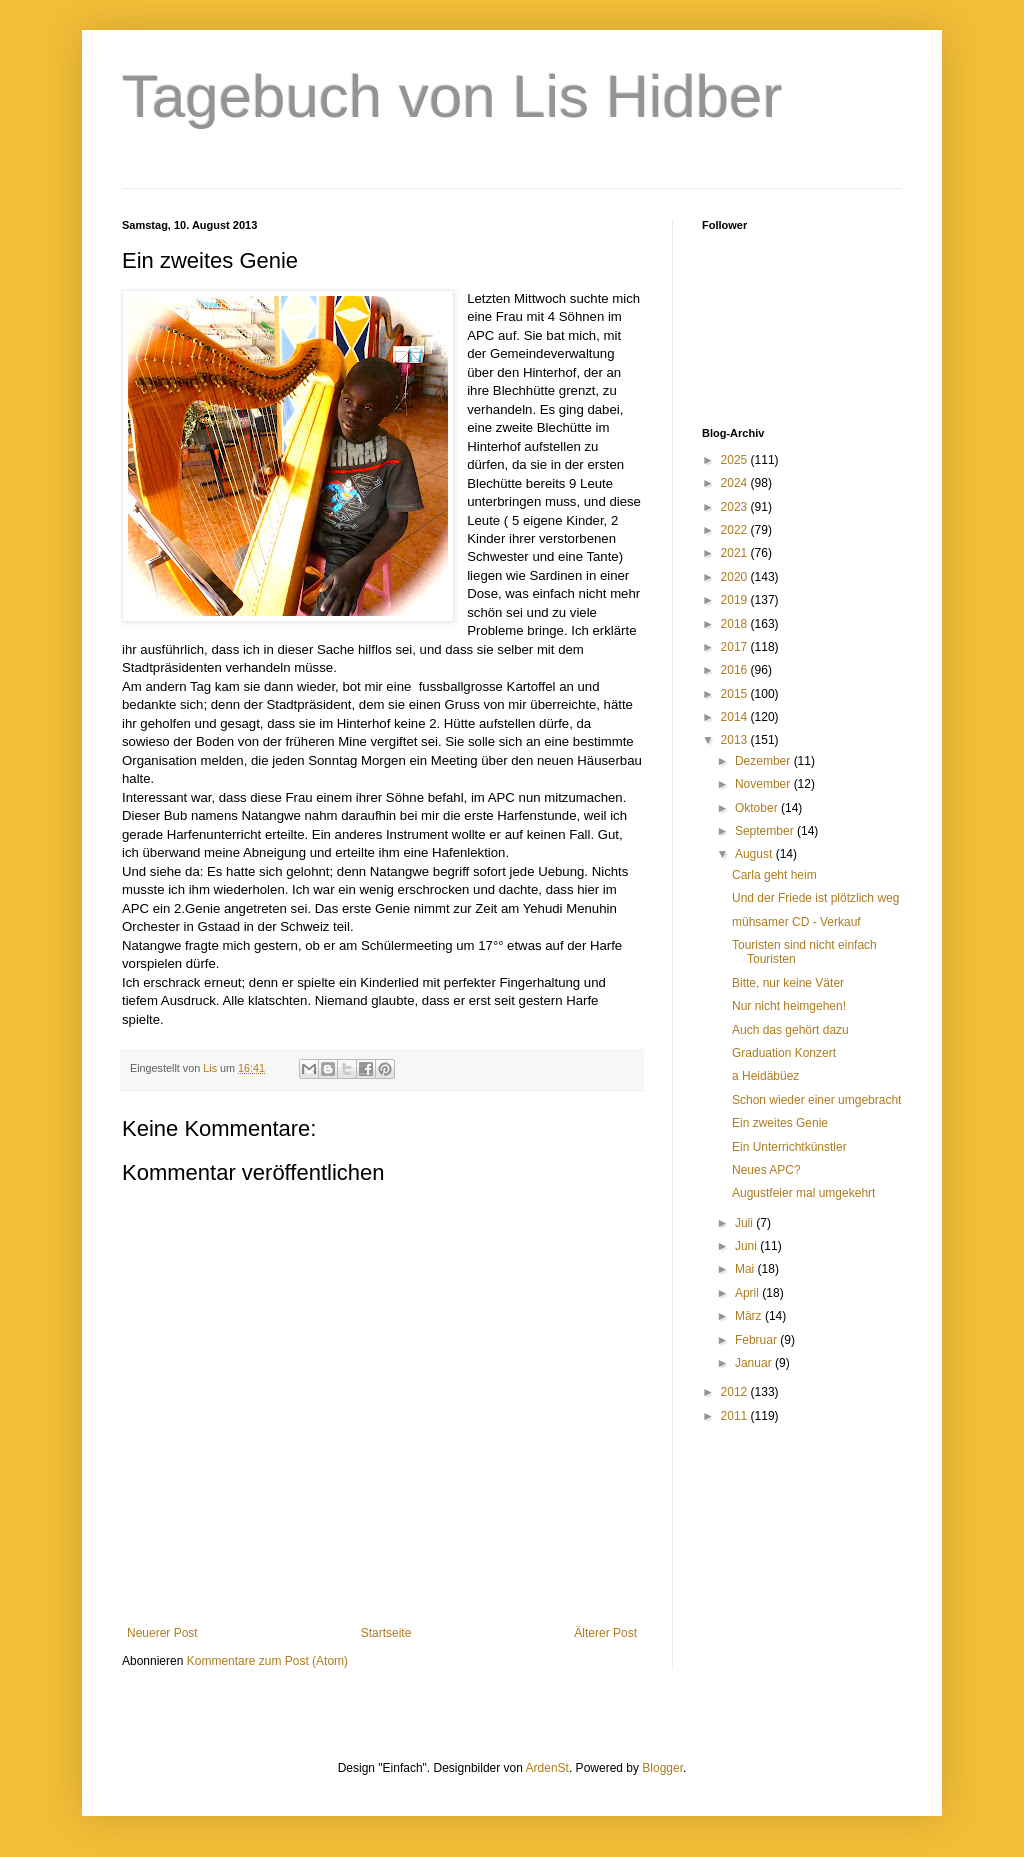 The height and width of the screenshot is (1857, 1024). I want to click on Startseite, so click(386, 1633).